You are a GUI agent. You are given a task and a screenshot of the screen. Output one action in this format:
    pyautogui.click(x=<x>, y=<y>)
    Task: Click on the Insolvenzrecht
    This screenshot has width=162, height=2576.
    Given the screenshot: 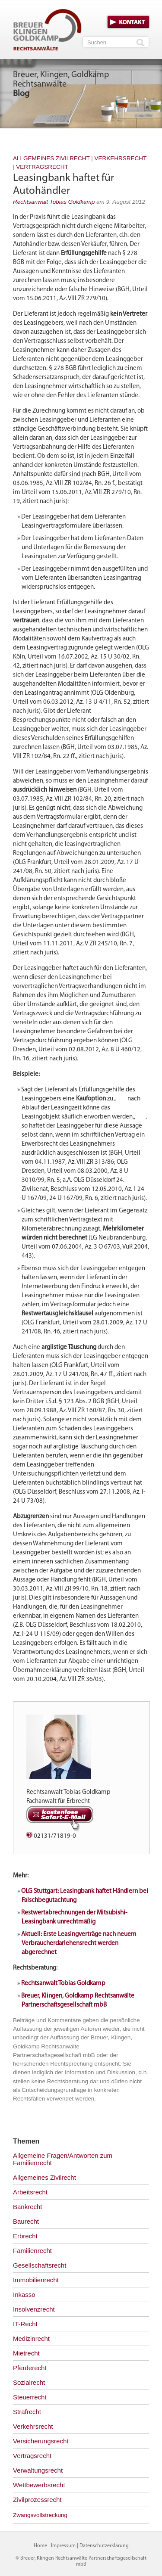 What is the action you would take?
    pyautogui.click(x=34, y=2309)
    